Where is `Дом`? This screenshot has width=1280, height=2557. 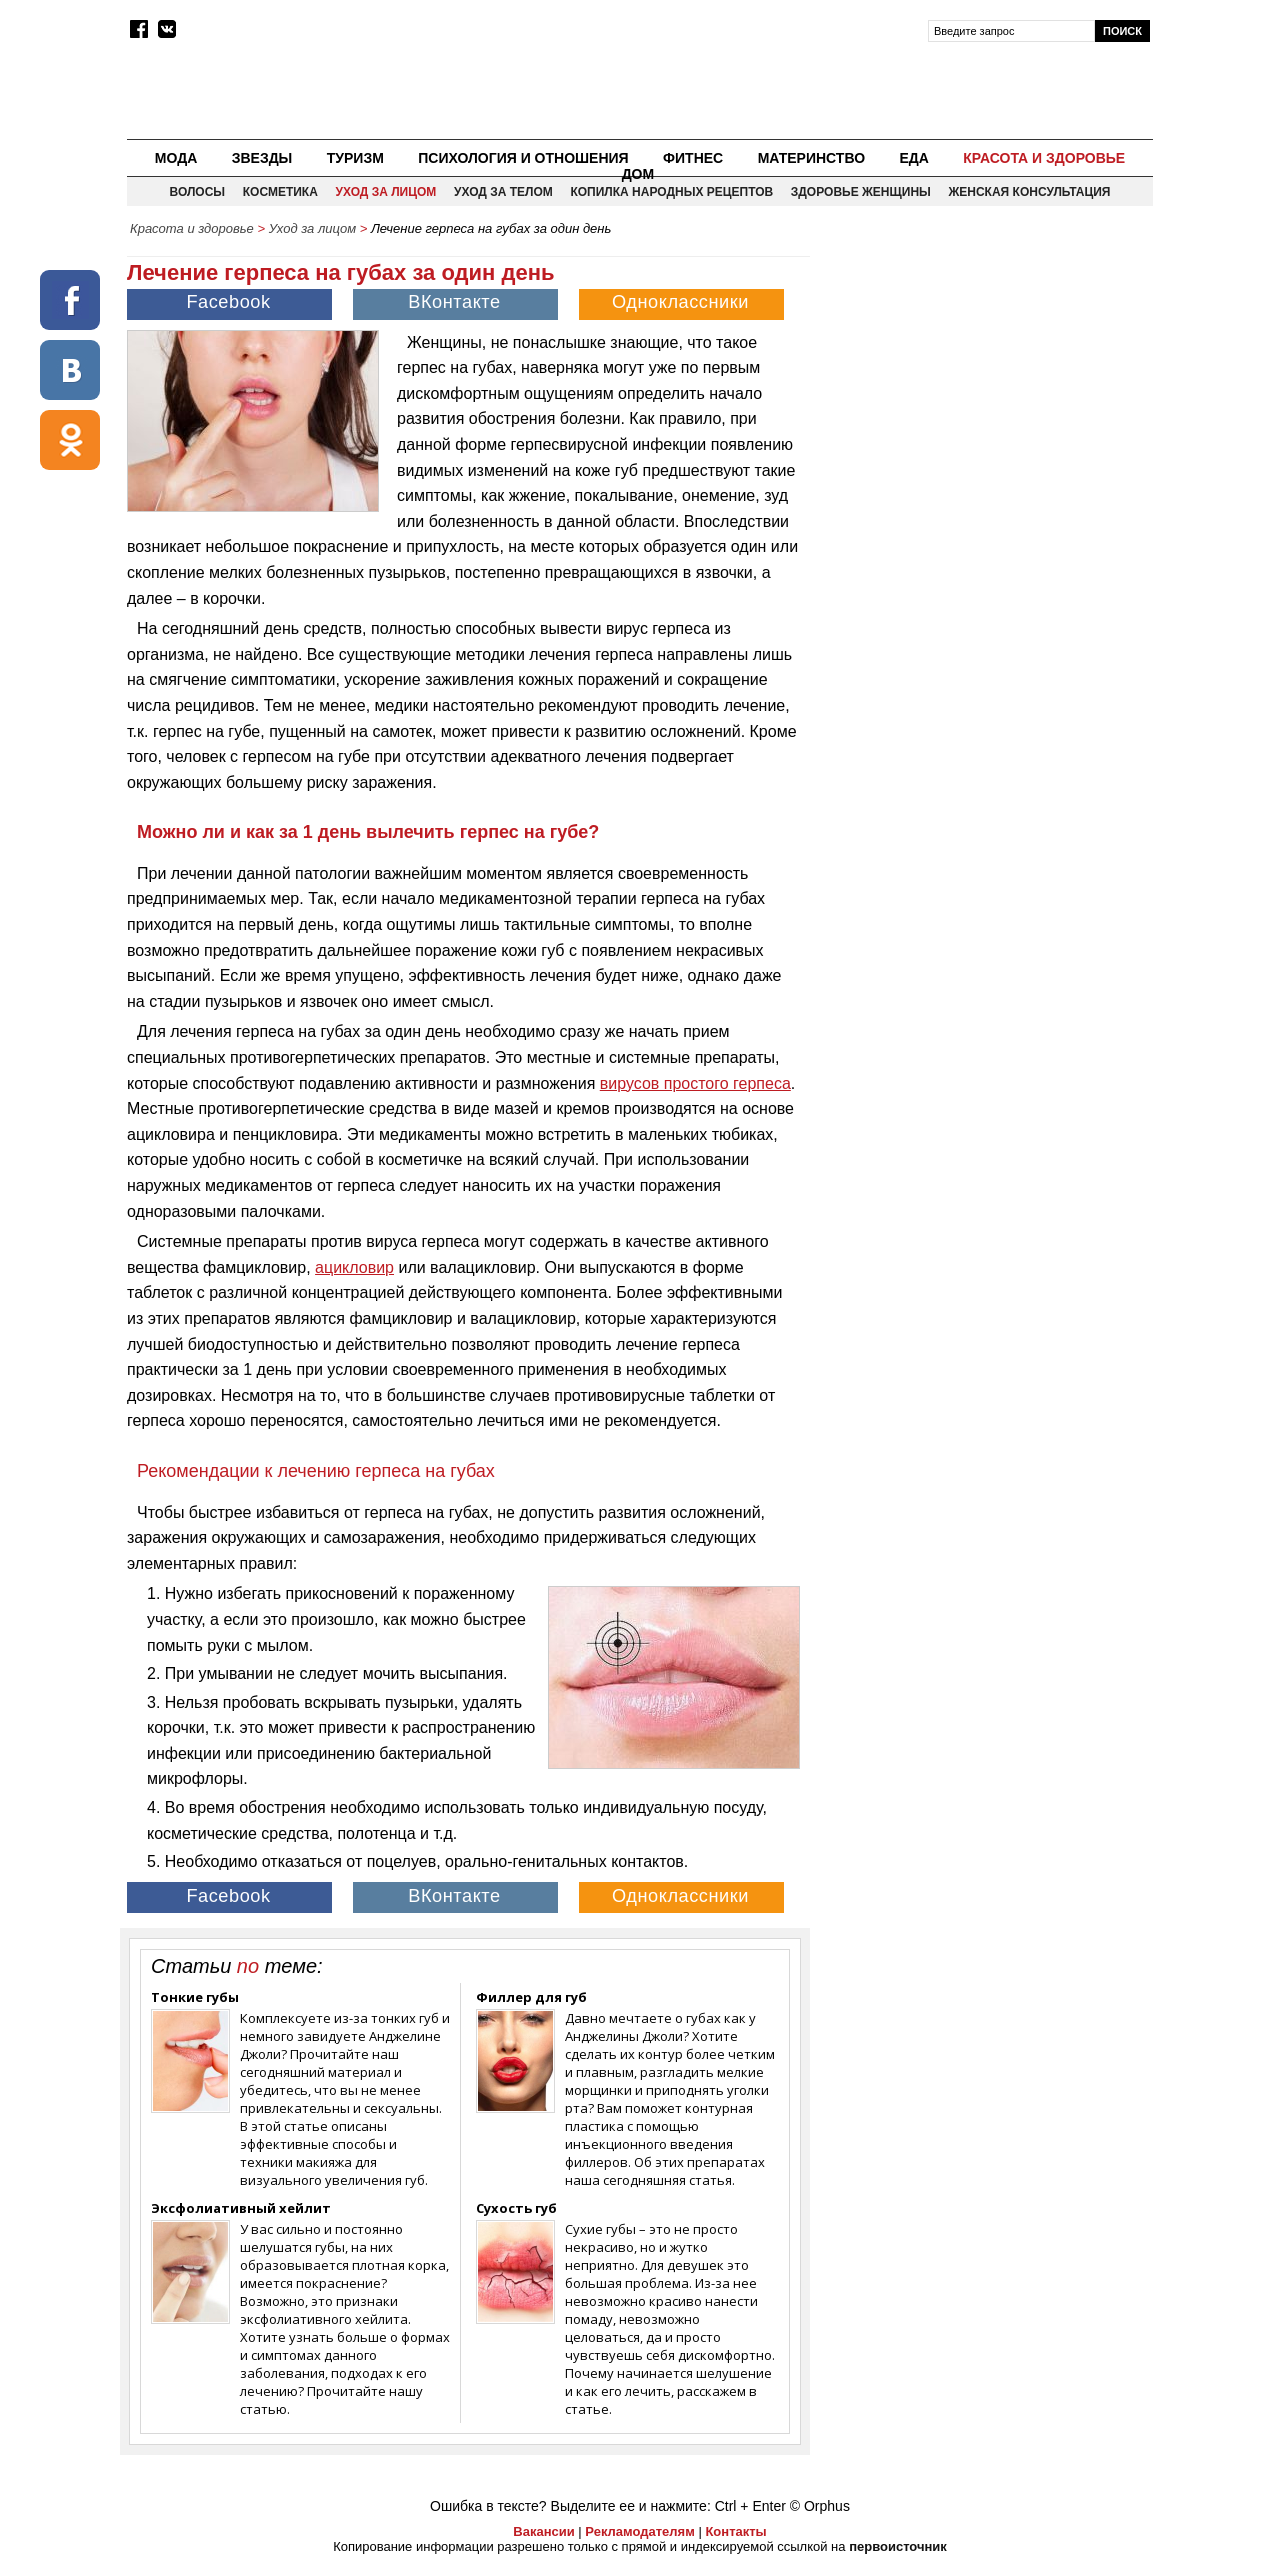
Дом is located at coordinates (638, 174).